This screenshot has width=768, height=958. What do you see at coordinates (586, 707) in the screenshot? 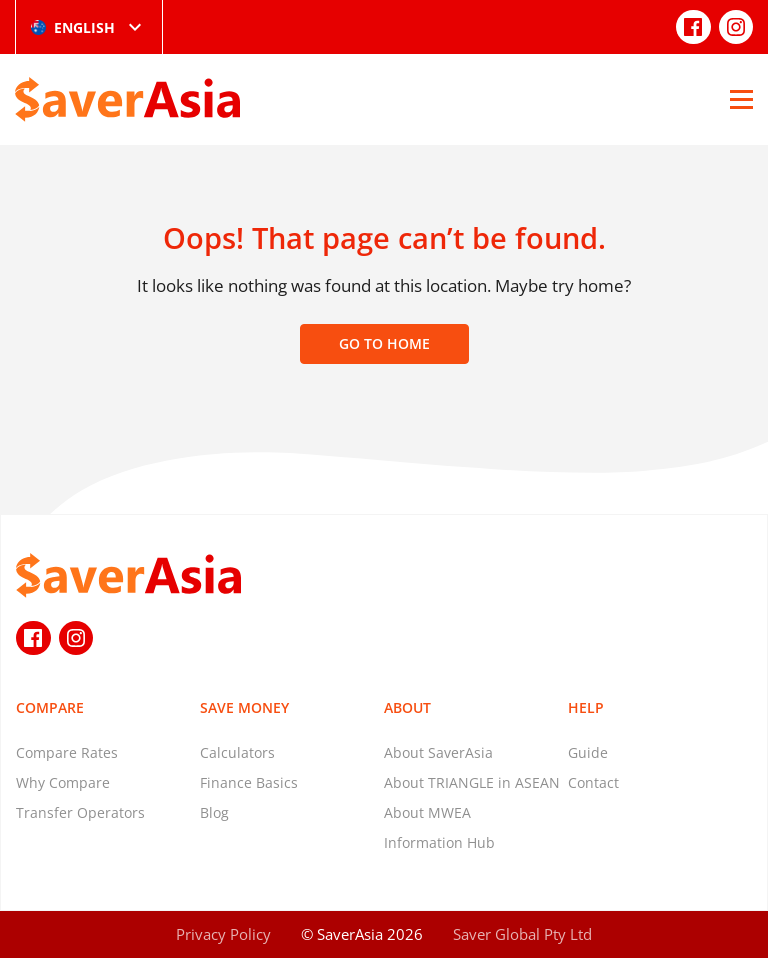
I see `Help` at bounding box center [586, 707].